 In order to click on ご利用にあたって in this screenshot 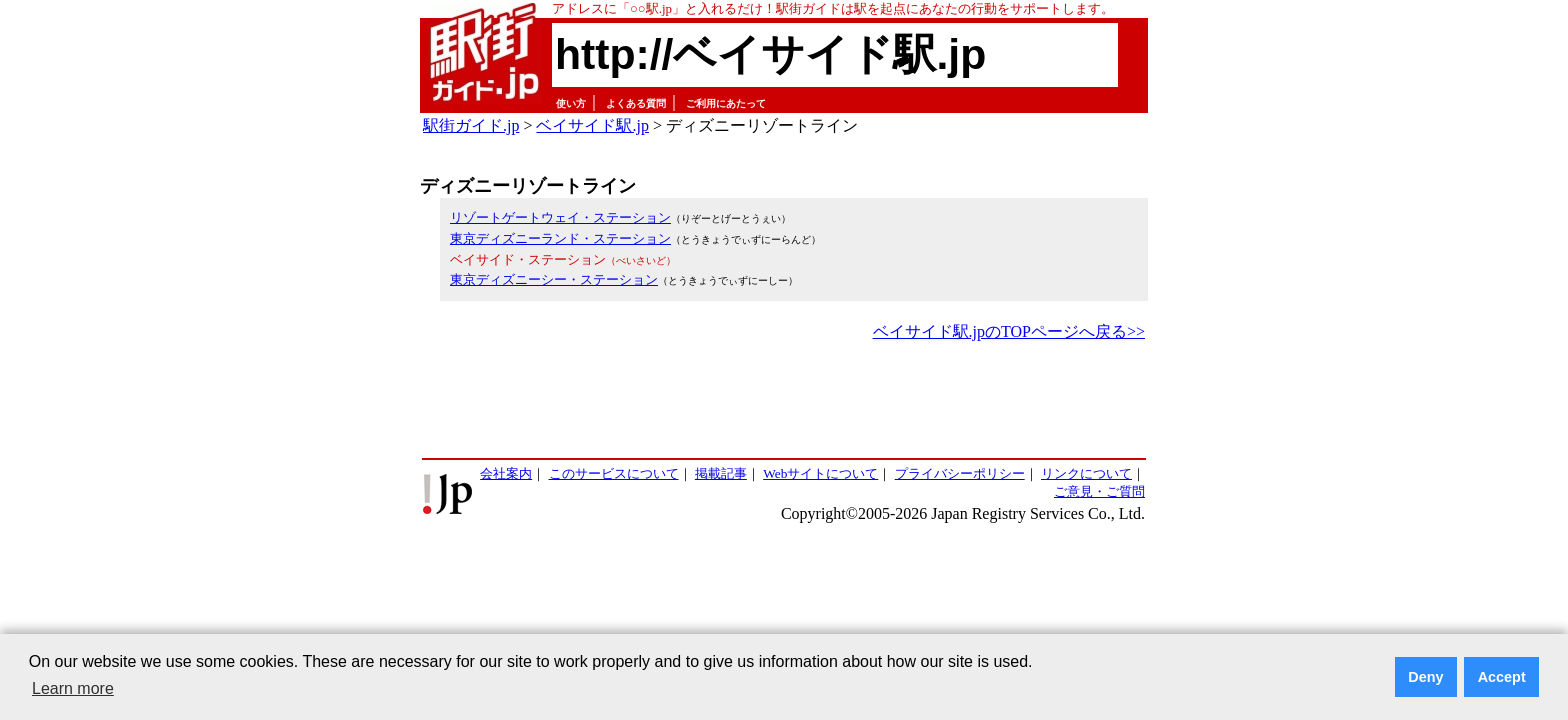, I will do `click(726, 103)`.